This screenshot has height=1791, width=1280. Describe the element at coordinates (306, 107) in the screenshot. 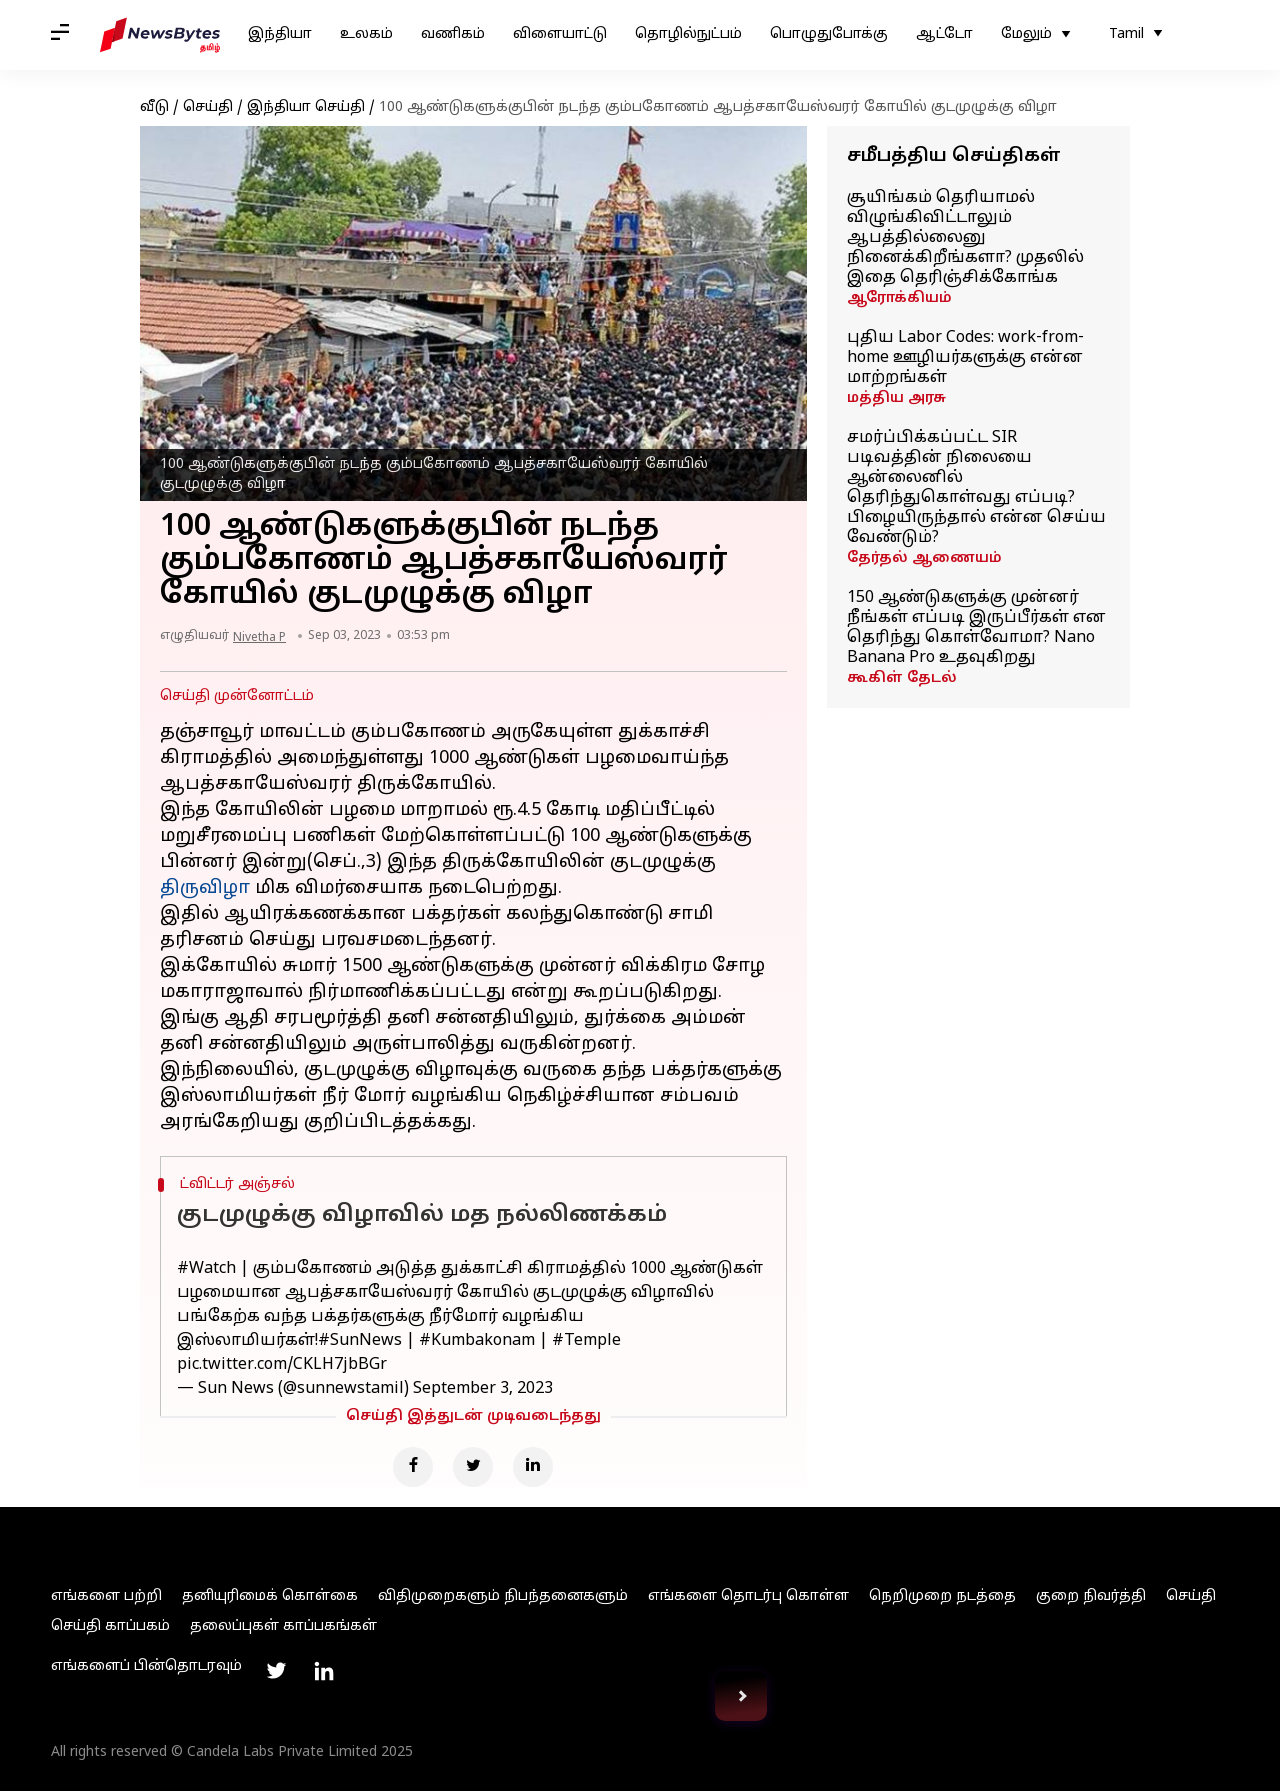

I see `இந்தியா செய்தி` at that location.